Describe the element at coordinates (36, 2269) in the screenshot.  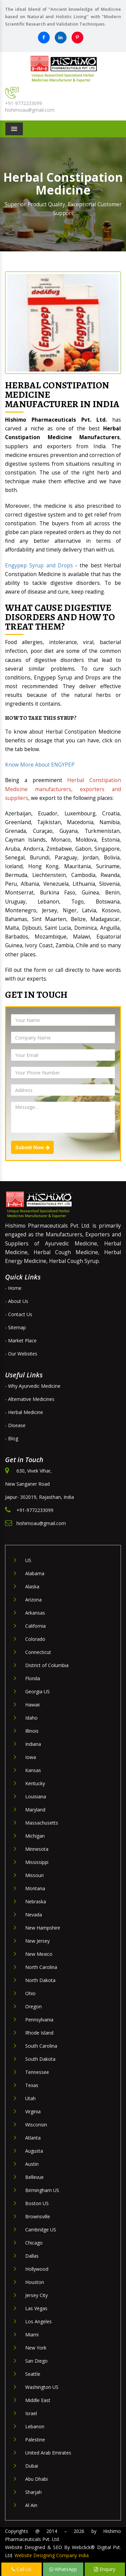
I see `Hollywood` at that location.